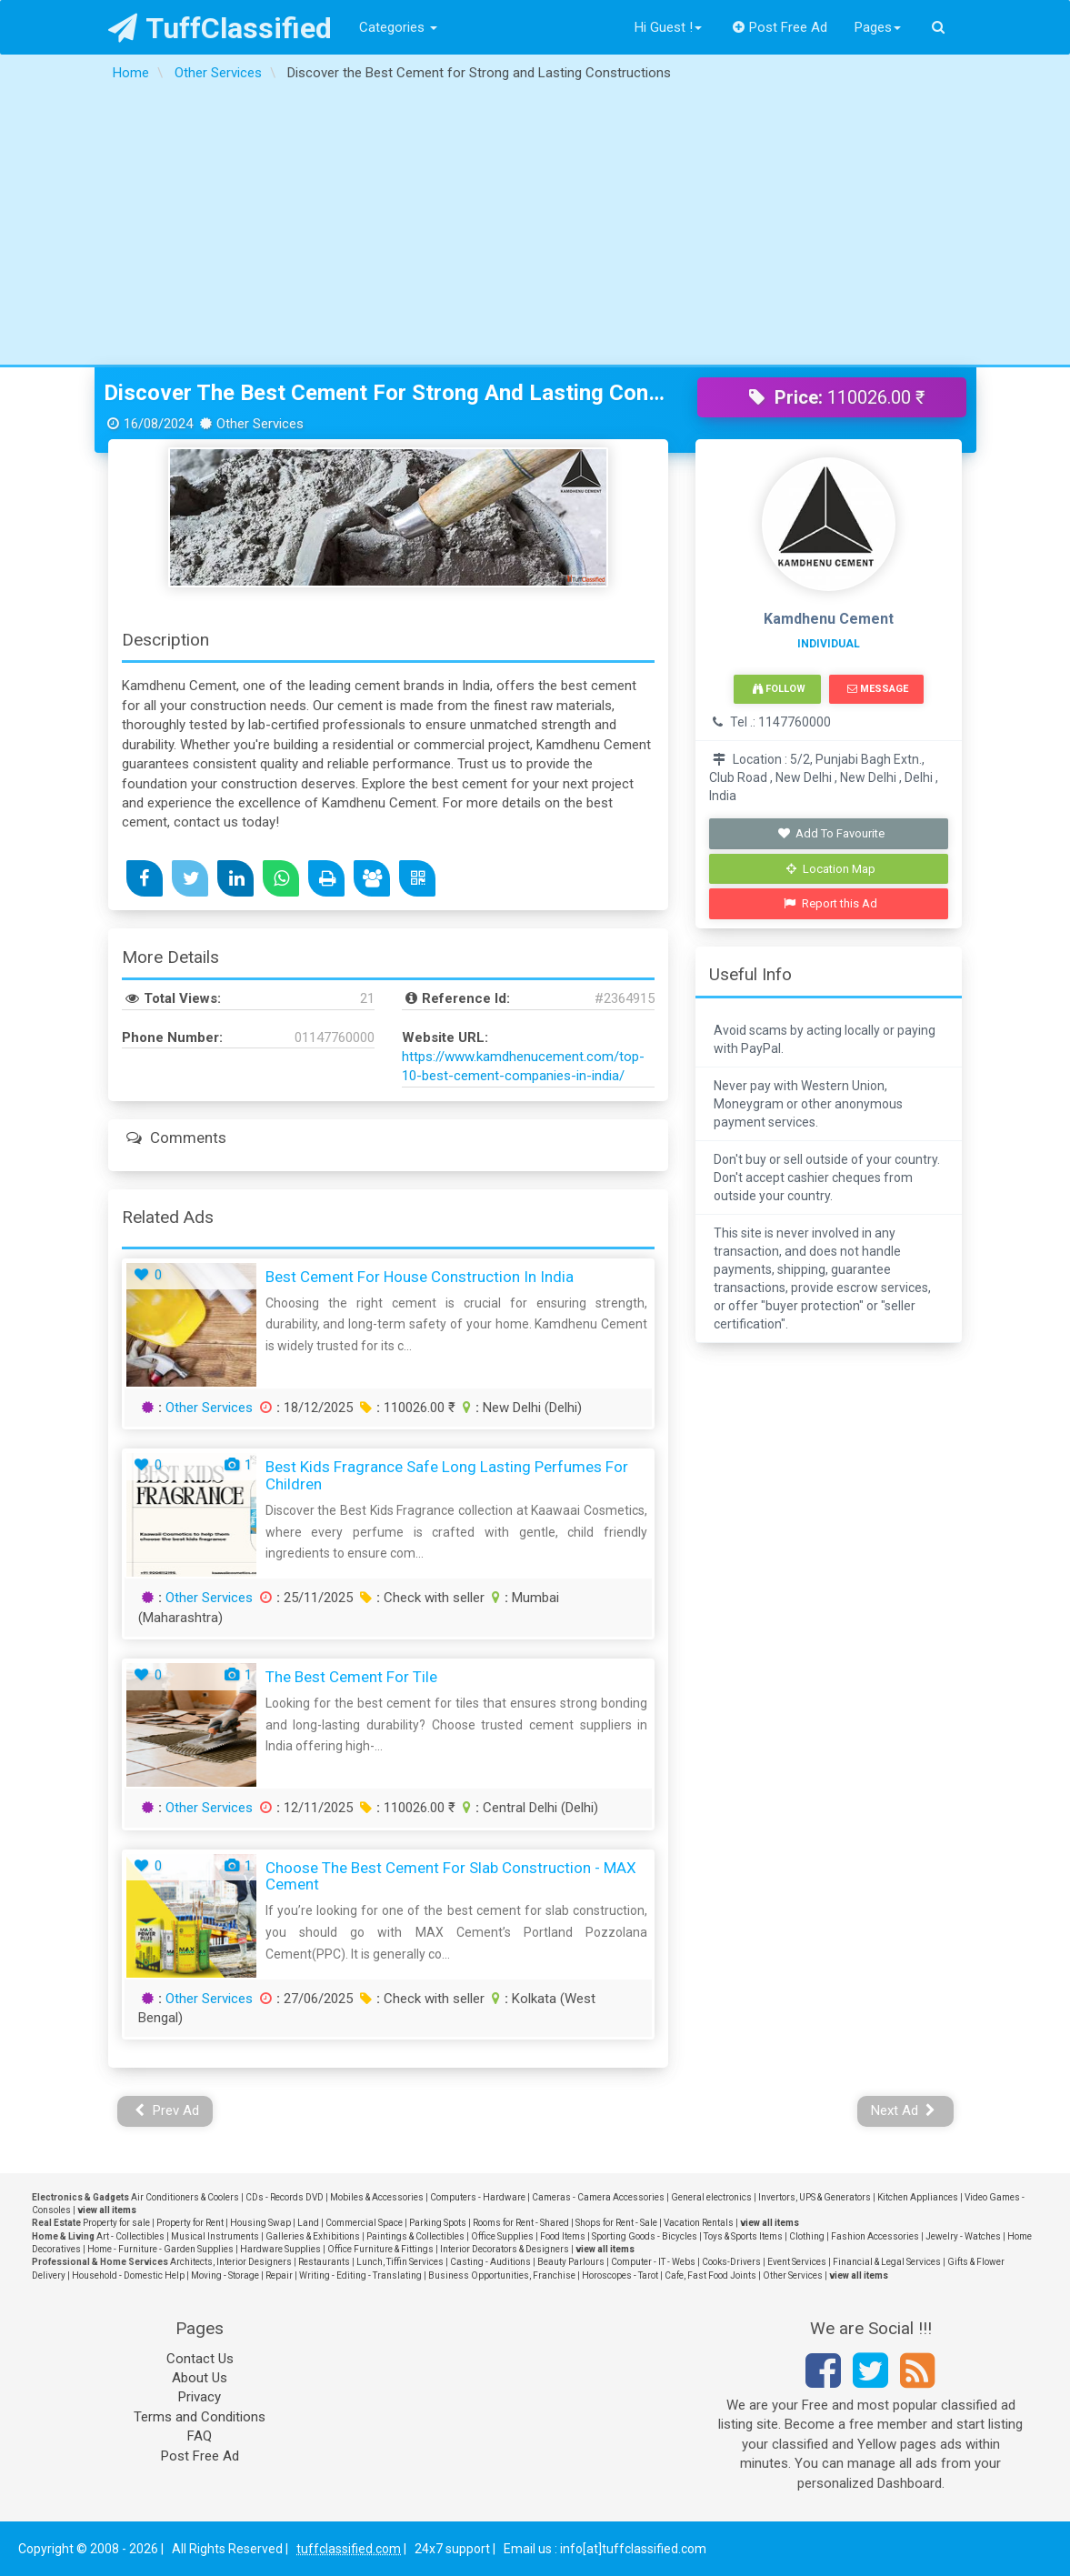  I want to click on Architects, Interior Designers, so click(231, 2262).